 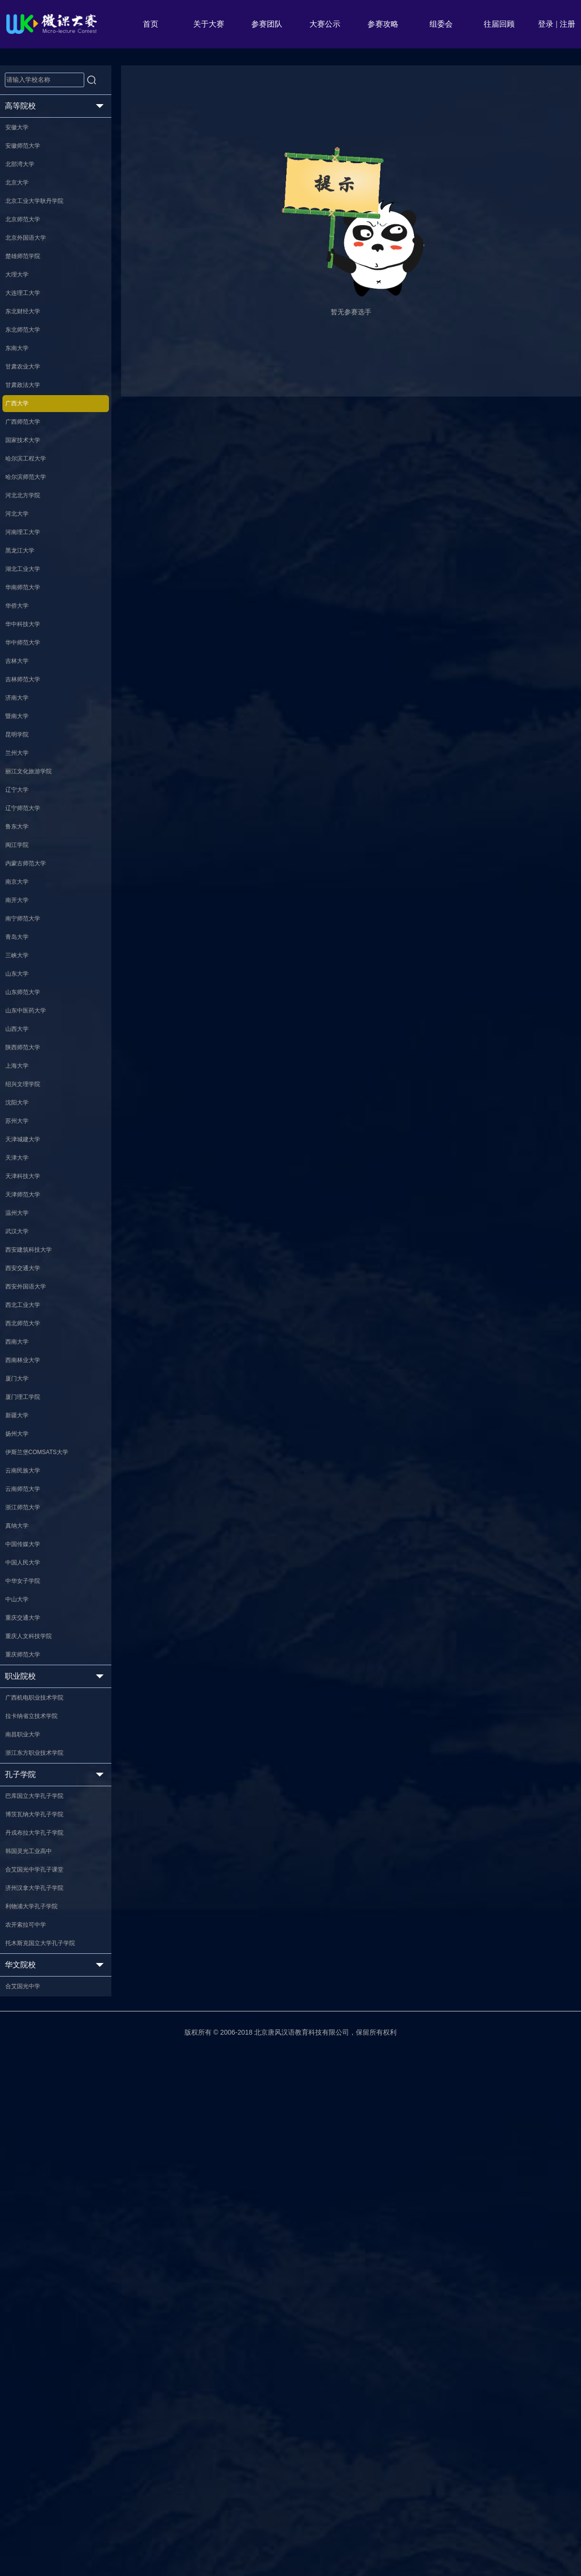 I want to click on 关于大赛, so click(x=208, y=24).